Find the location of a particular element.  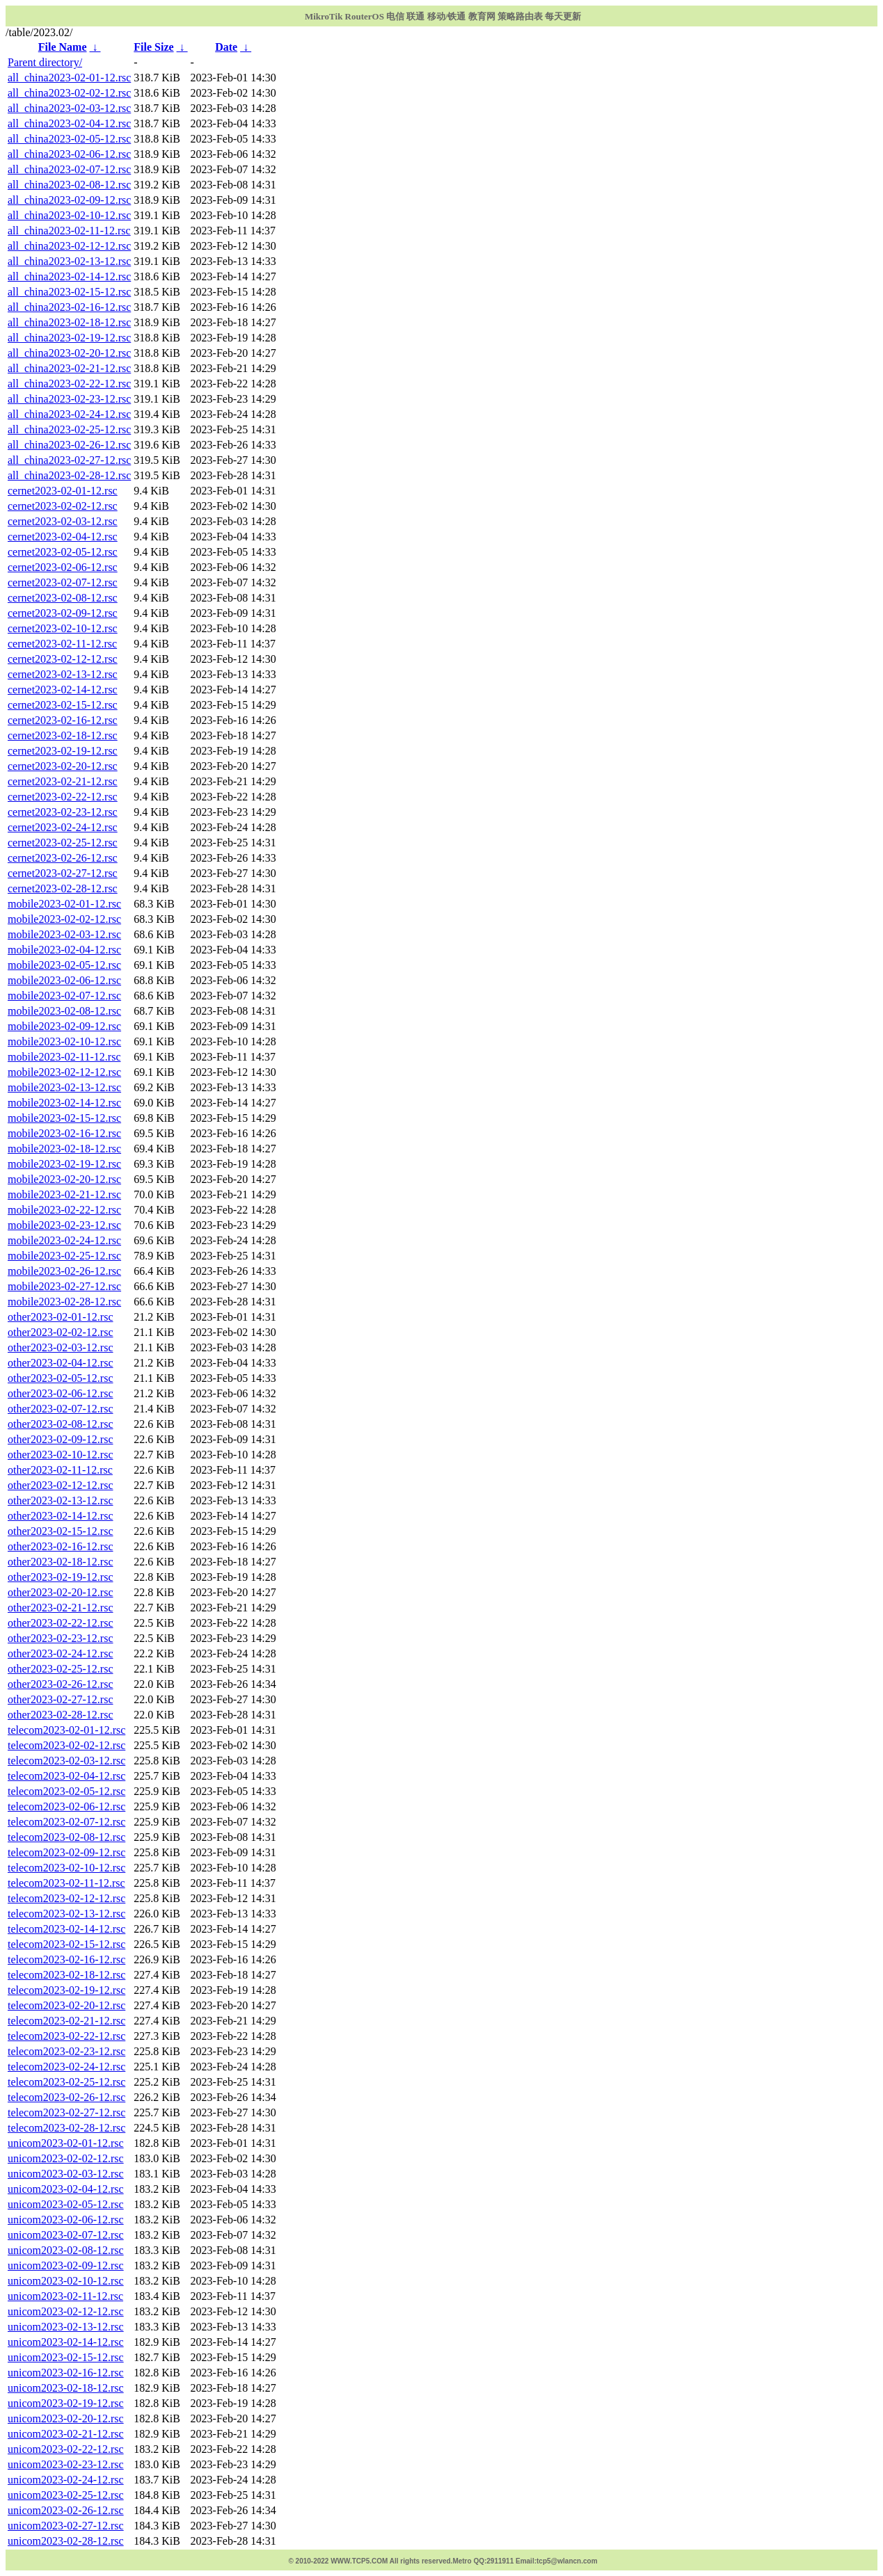

mobile2023-02-06-12.rsc is located at coordinates (64, 980).